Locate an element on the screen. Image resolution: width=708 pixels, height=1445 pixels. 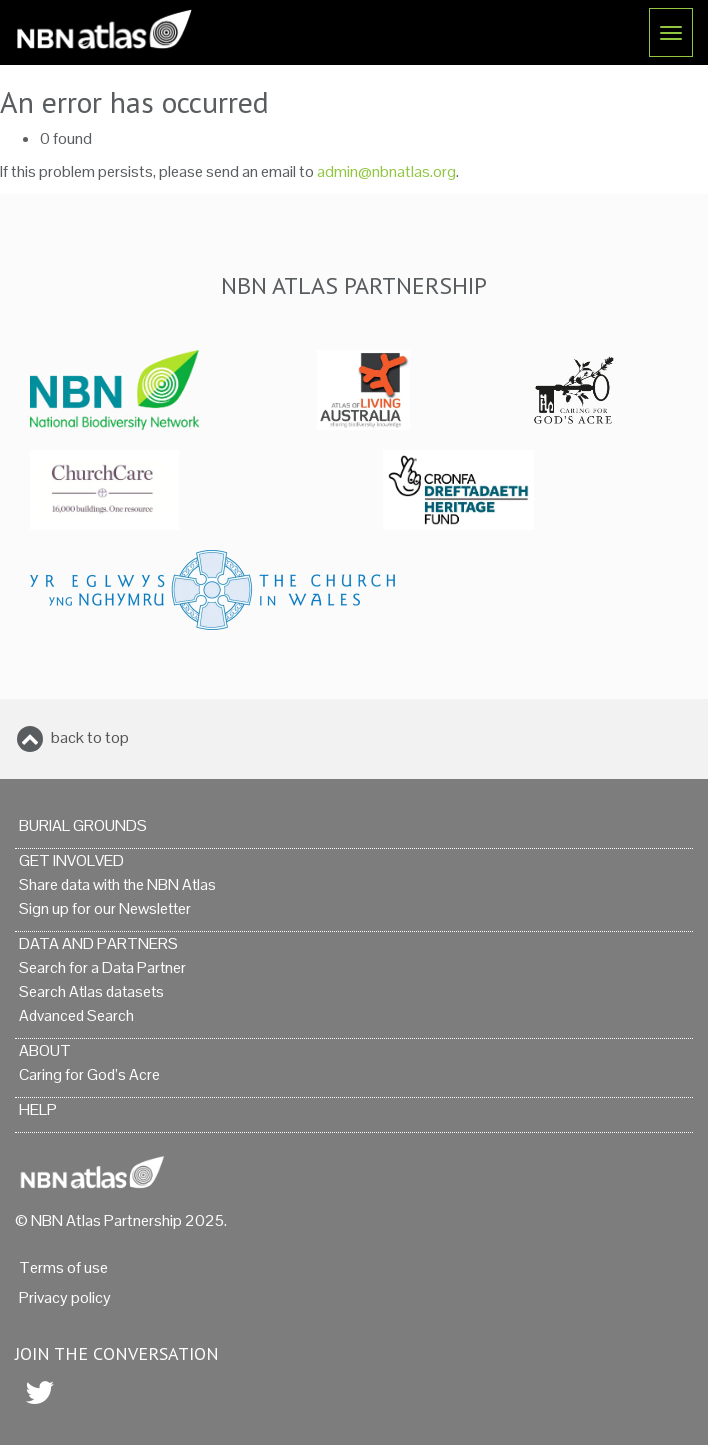
Get Involved is located at coordinates (71, 860).